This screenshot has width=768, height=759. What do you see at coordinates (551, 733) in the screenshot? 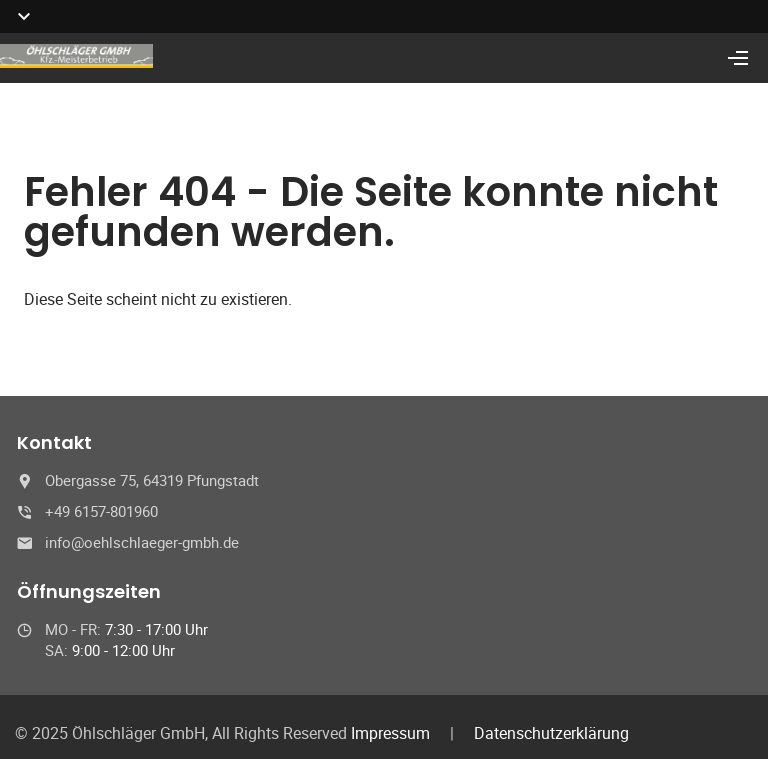
I see `Datenschutzerklärung` at bounding box center [551, 733].